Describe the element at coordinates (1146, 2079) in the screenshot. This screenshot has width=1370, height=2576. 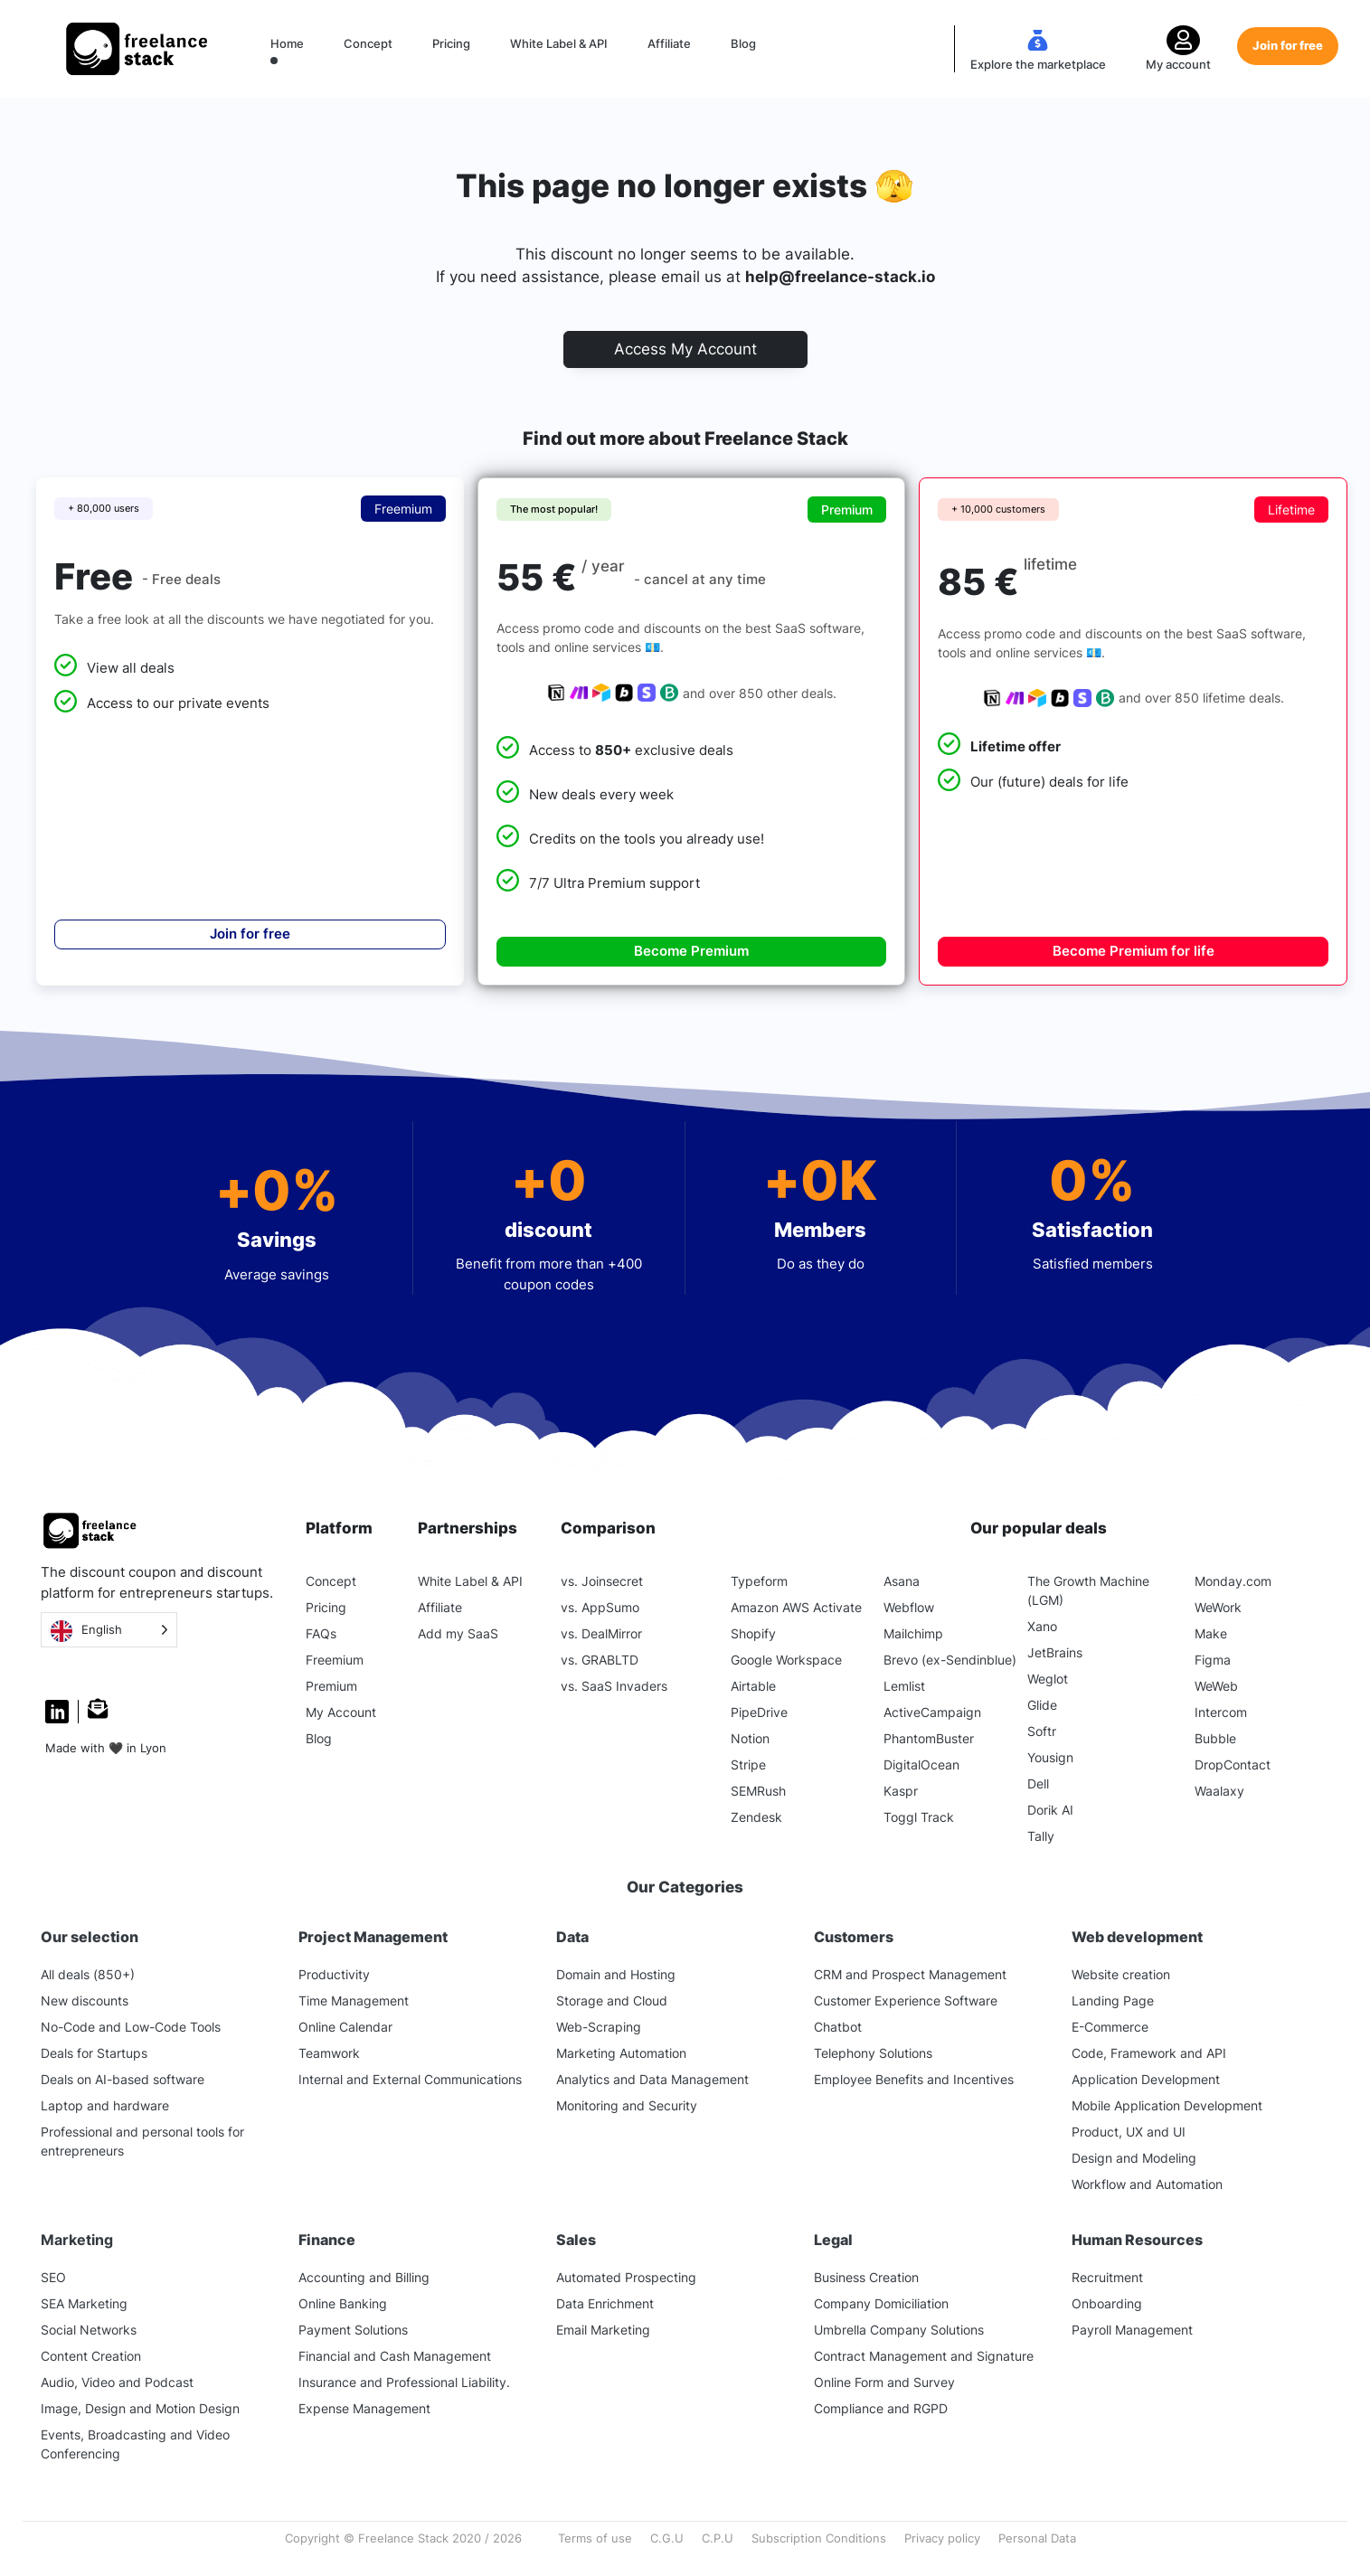
I see `Application Development` at that location.